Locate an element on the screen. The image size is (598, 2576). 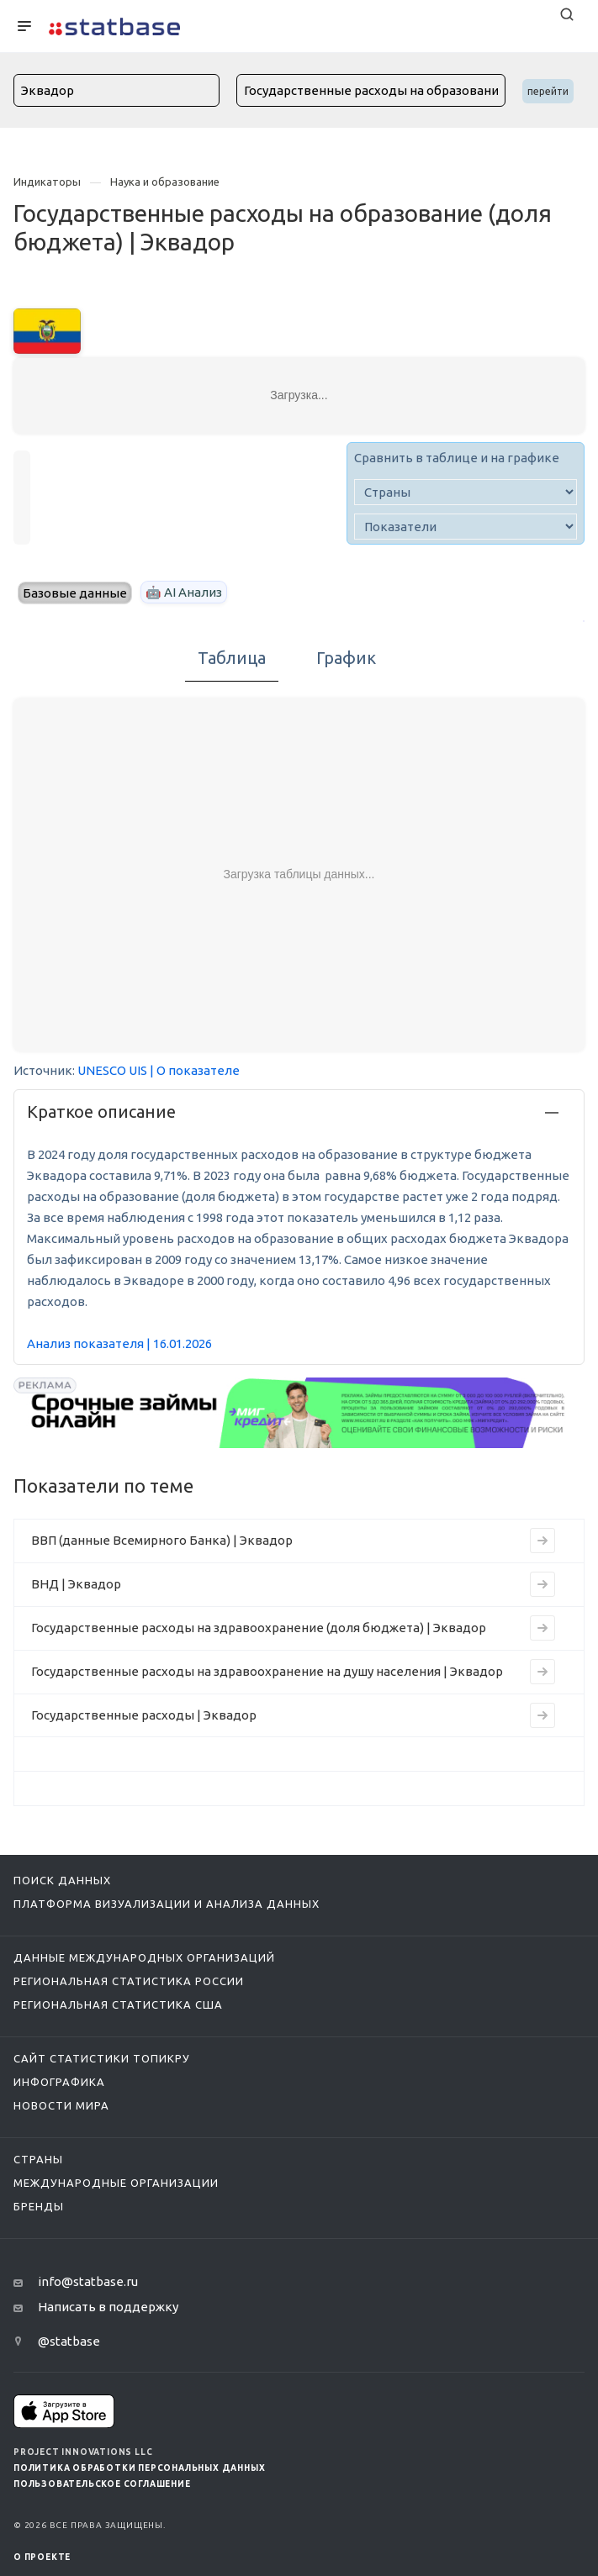
[Перейти к индикатору ВВП (данные Всемирного Банка) | Эквадор] is located at coordinates (542, 1540).